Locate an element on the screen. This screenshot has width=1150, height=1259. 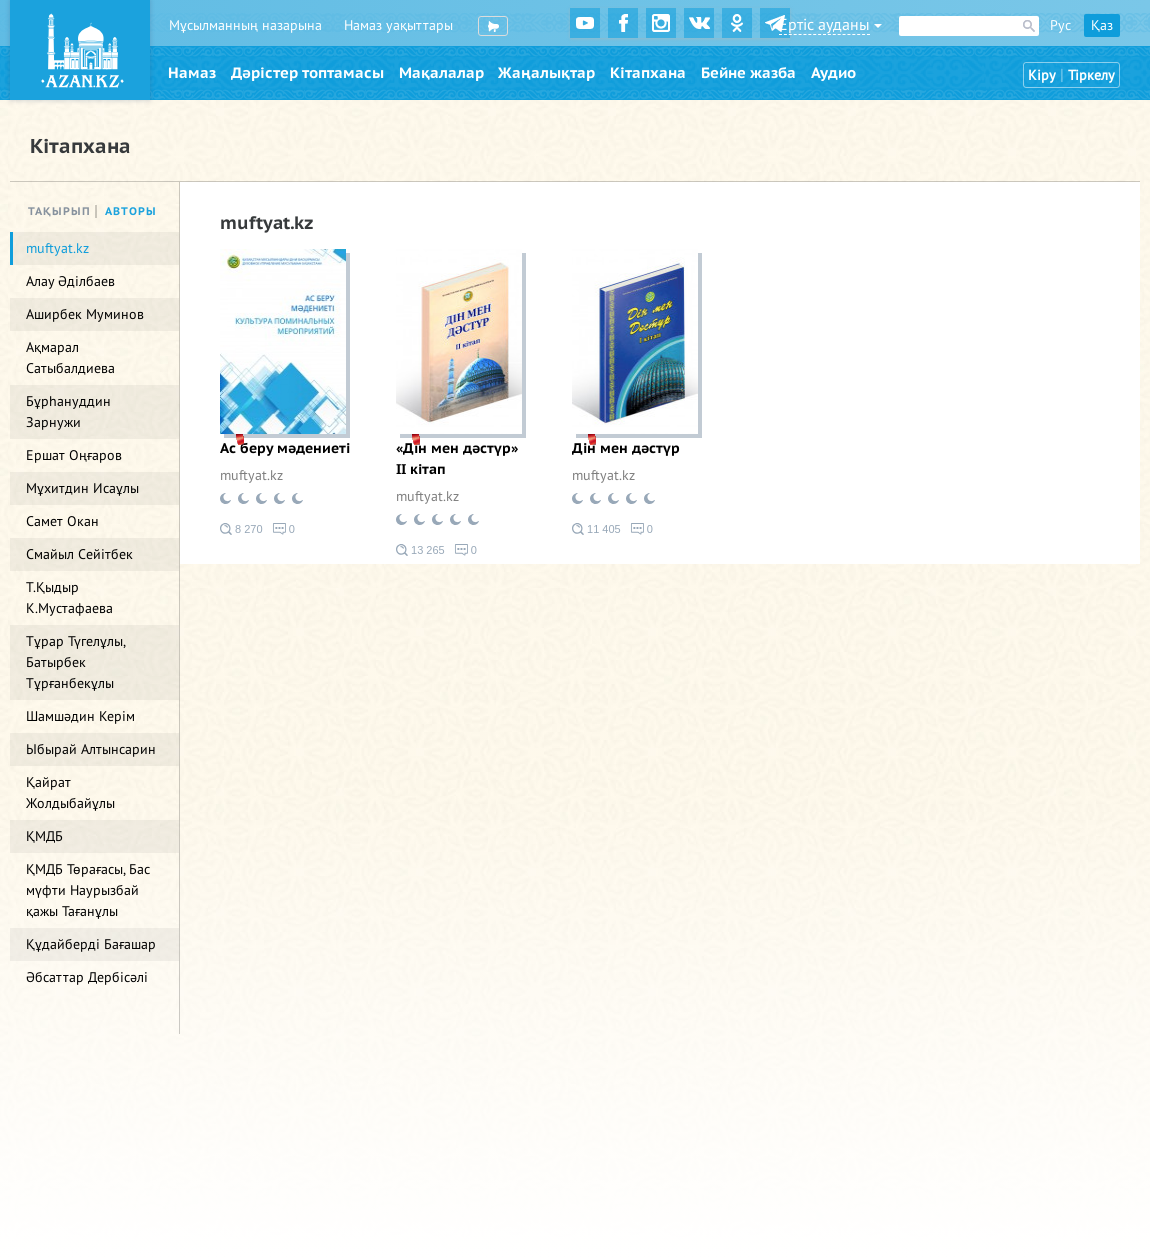
8 270 is located at coordinates (241, 529).